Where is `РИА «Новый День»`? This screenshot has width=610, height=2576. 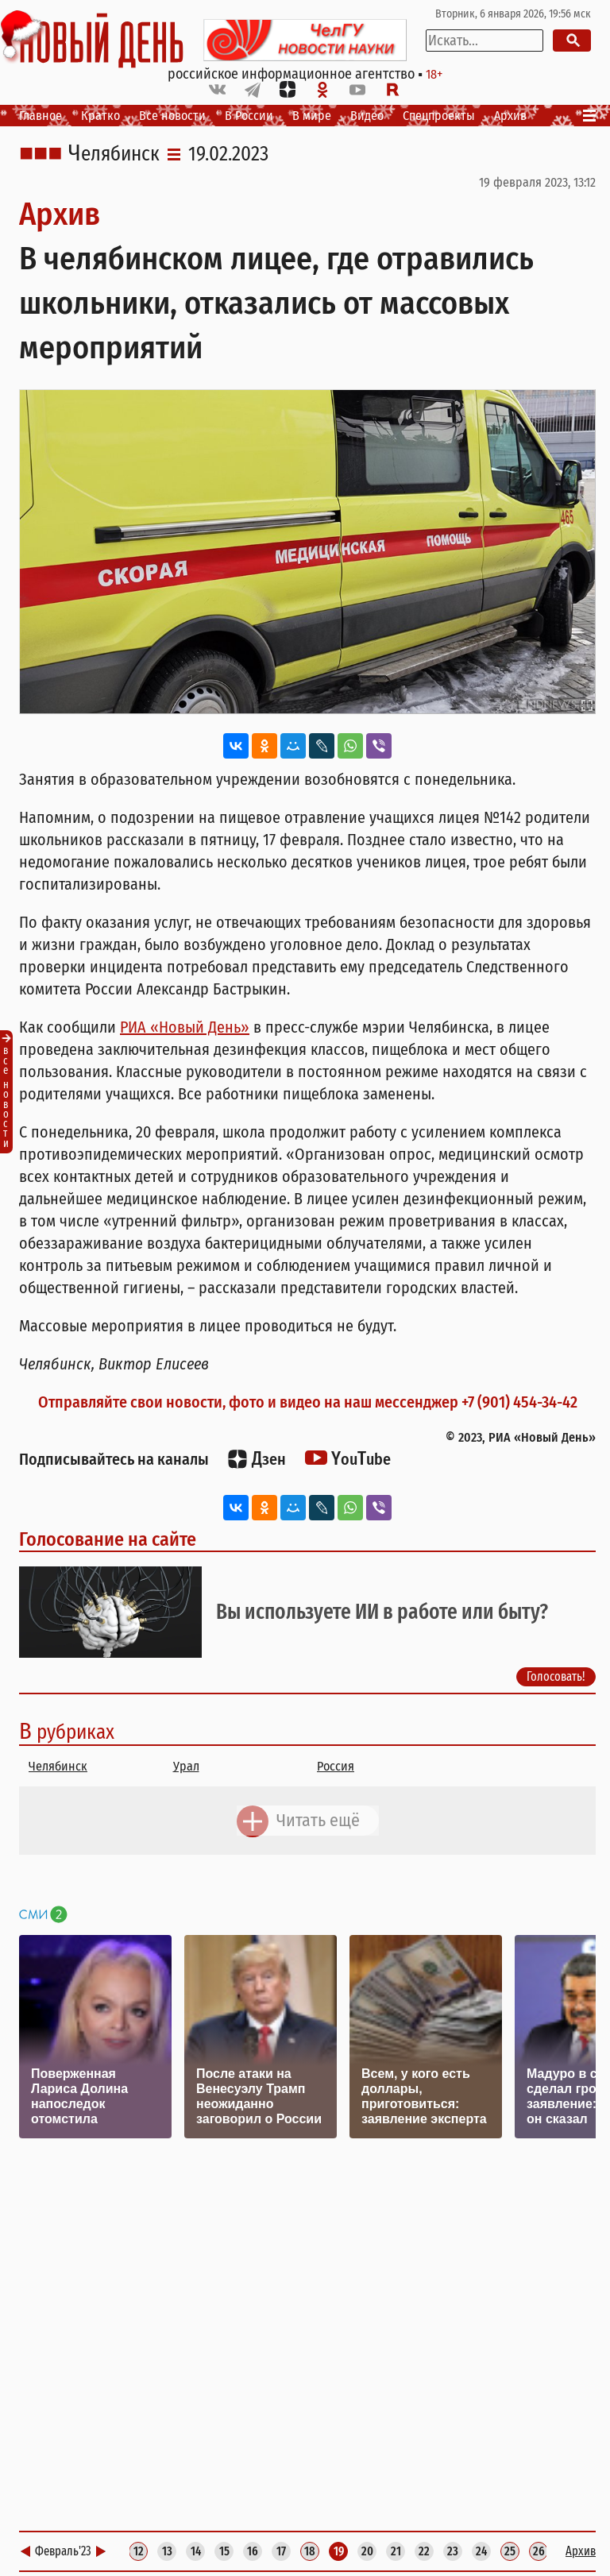 РИА «Новый День» is located at coordinates (184, 1027).